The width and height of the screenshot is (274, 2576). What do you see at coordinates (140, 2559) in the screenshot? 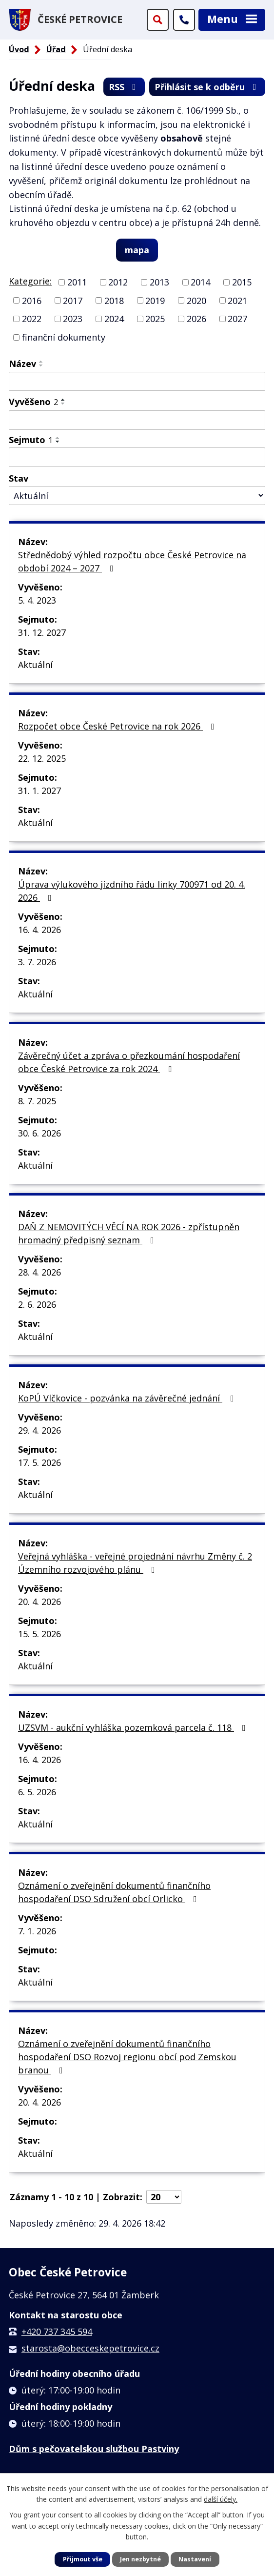
I see `Jen nezbytné` at bounding box center [140, 2559].